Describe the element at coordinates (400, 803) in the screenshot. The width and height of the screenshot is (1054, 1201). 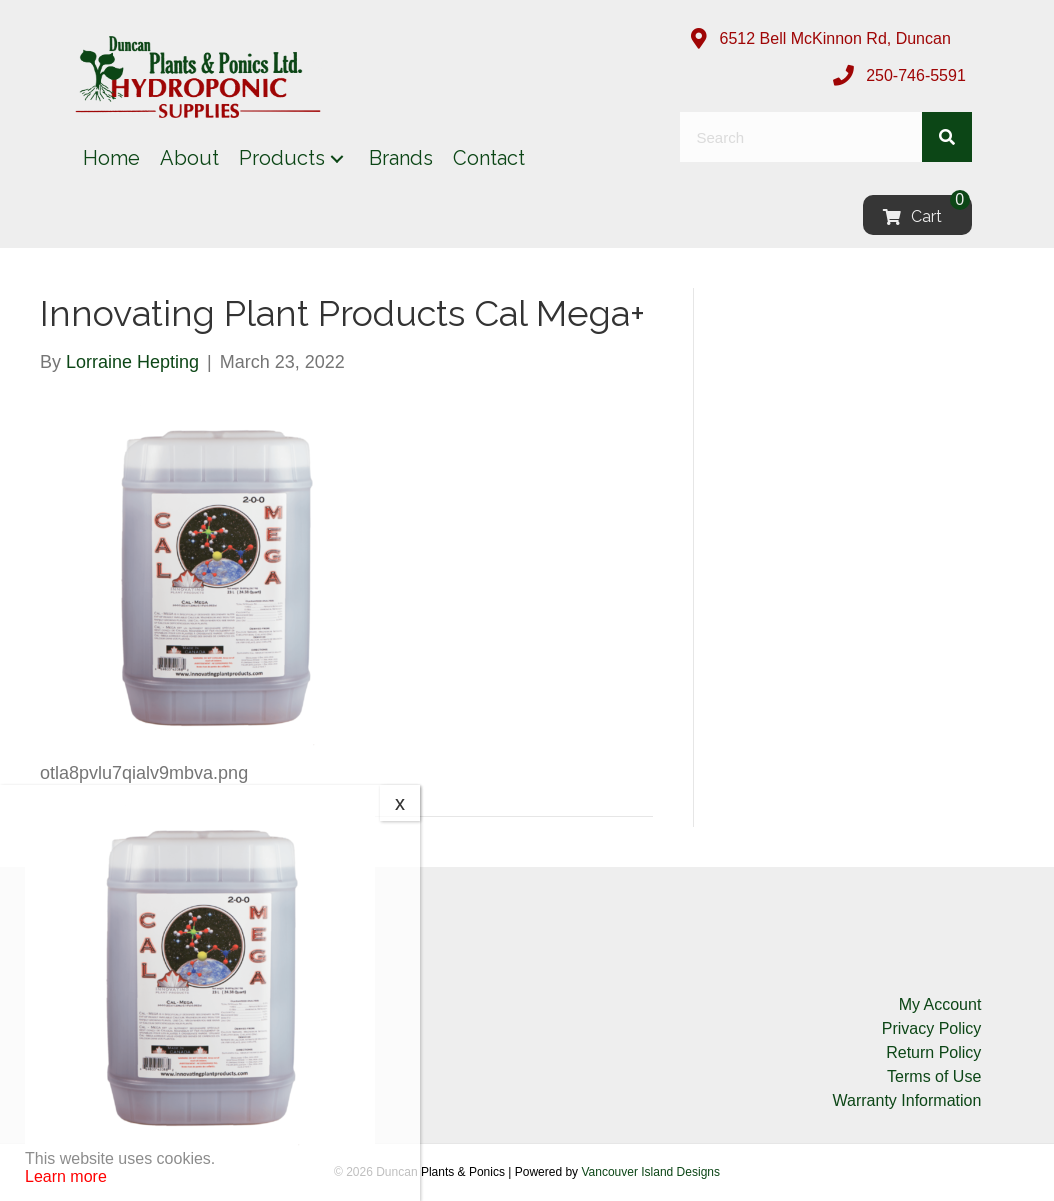
I see `x [Close]` at that location.